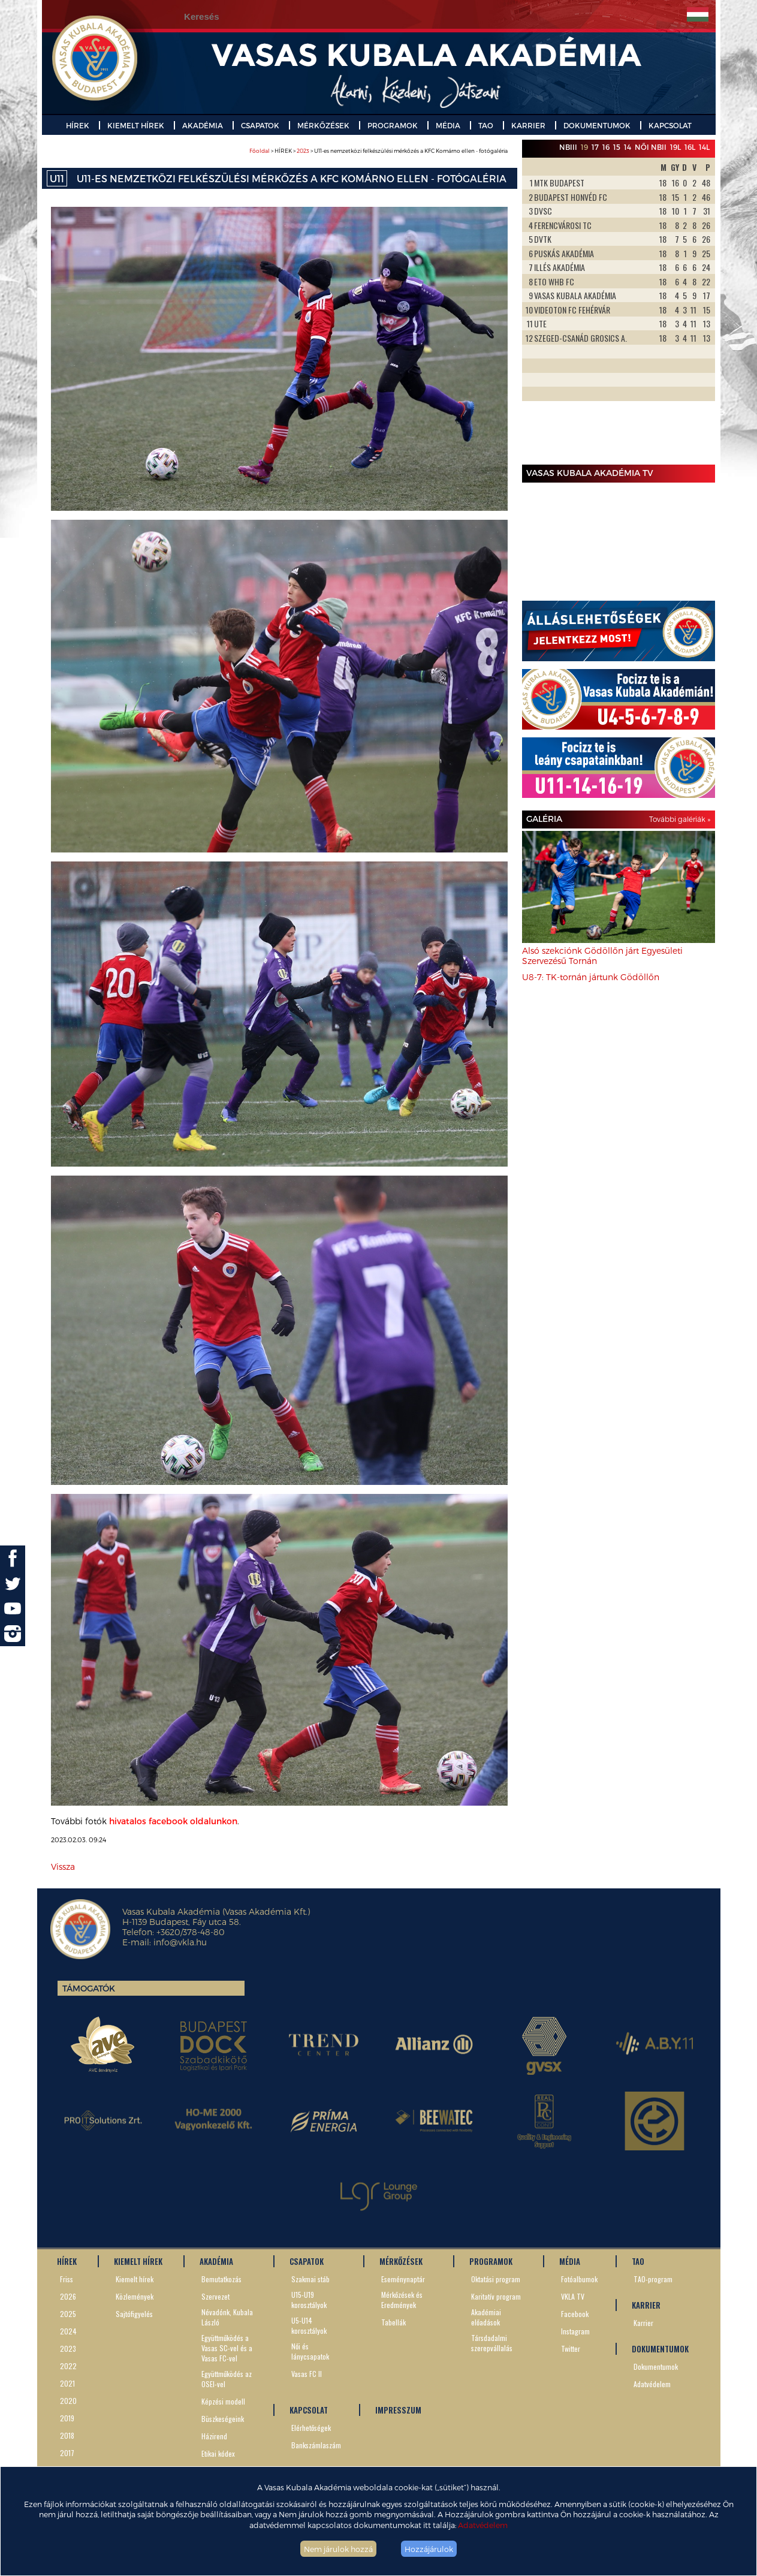 The image size is (757, 2576). Describe the element at coordinates (483, 2524) in the screenshot. I see `Adatvédelem` at that location.